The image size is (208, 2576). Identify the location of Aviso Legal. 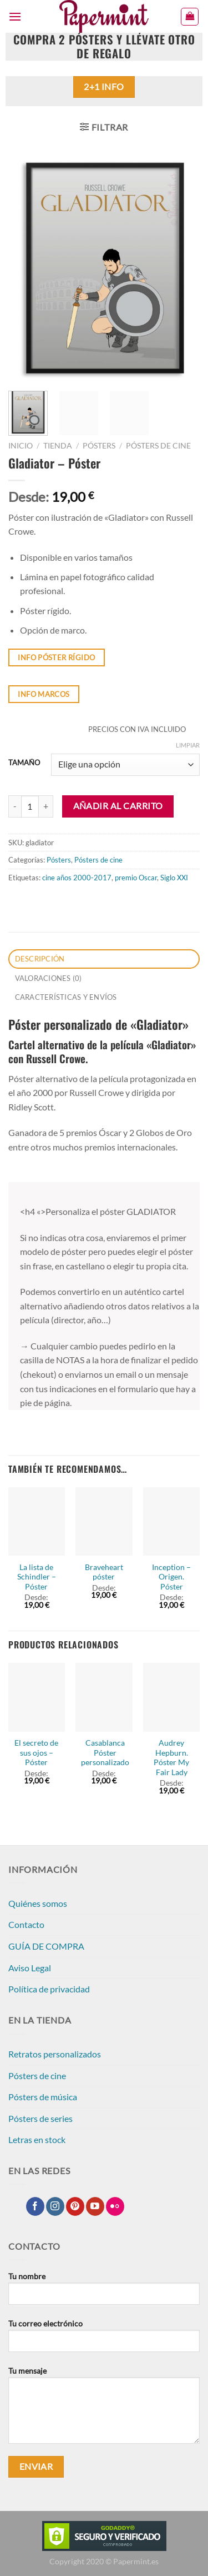
(29, 1967).